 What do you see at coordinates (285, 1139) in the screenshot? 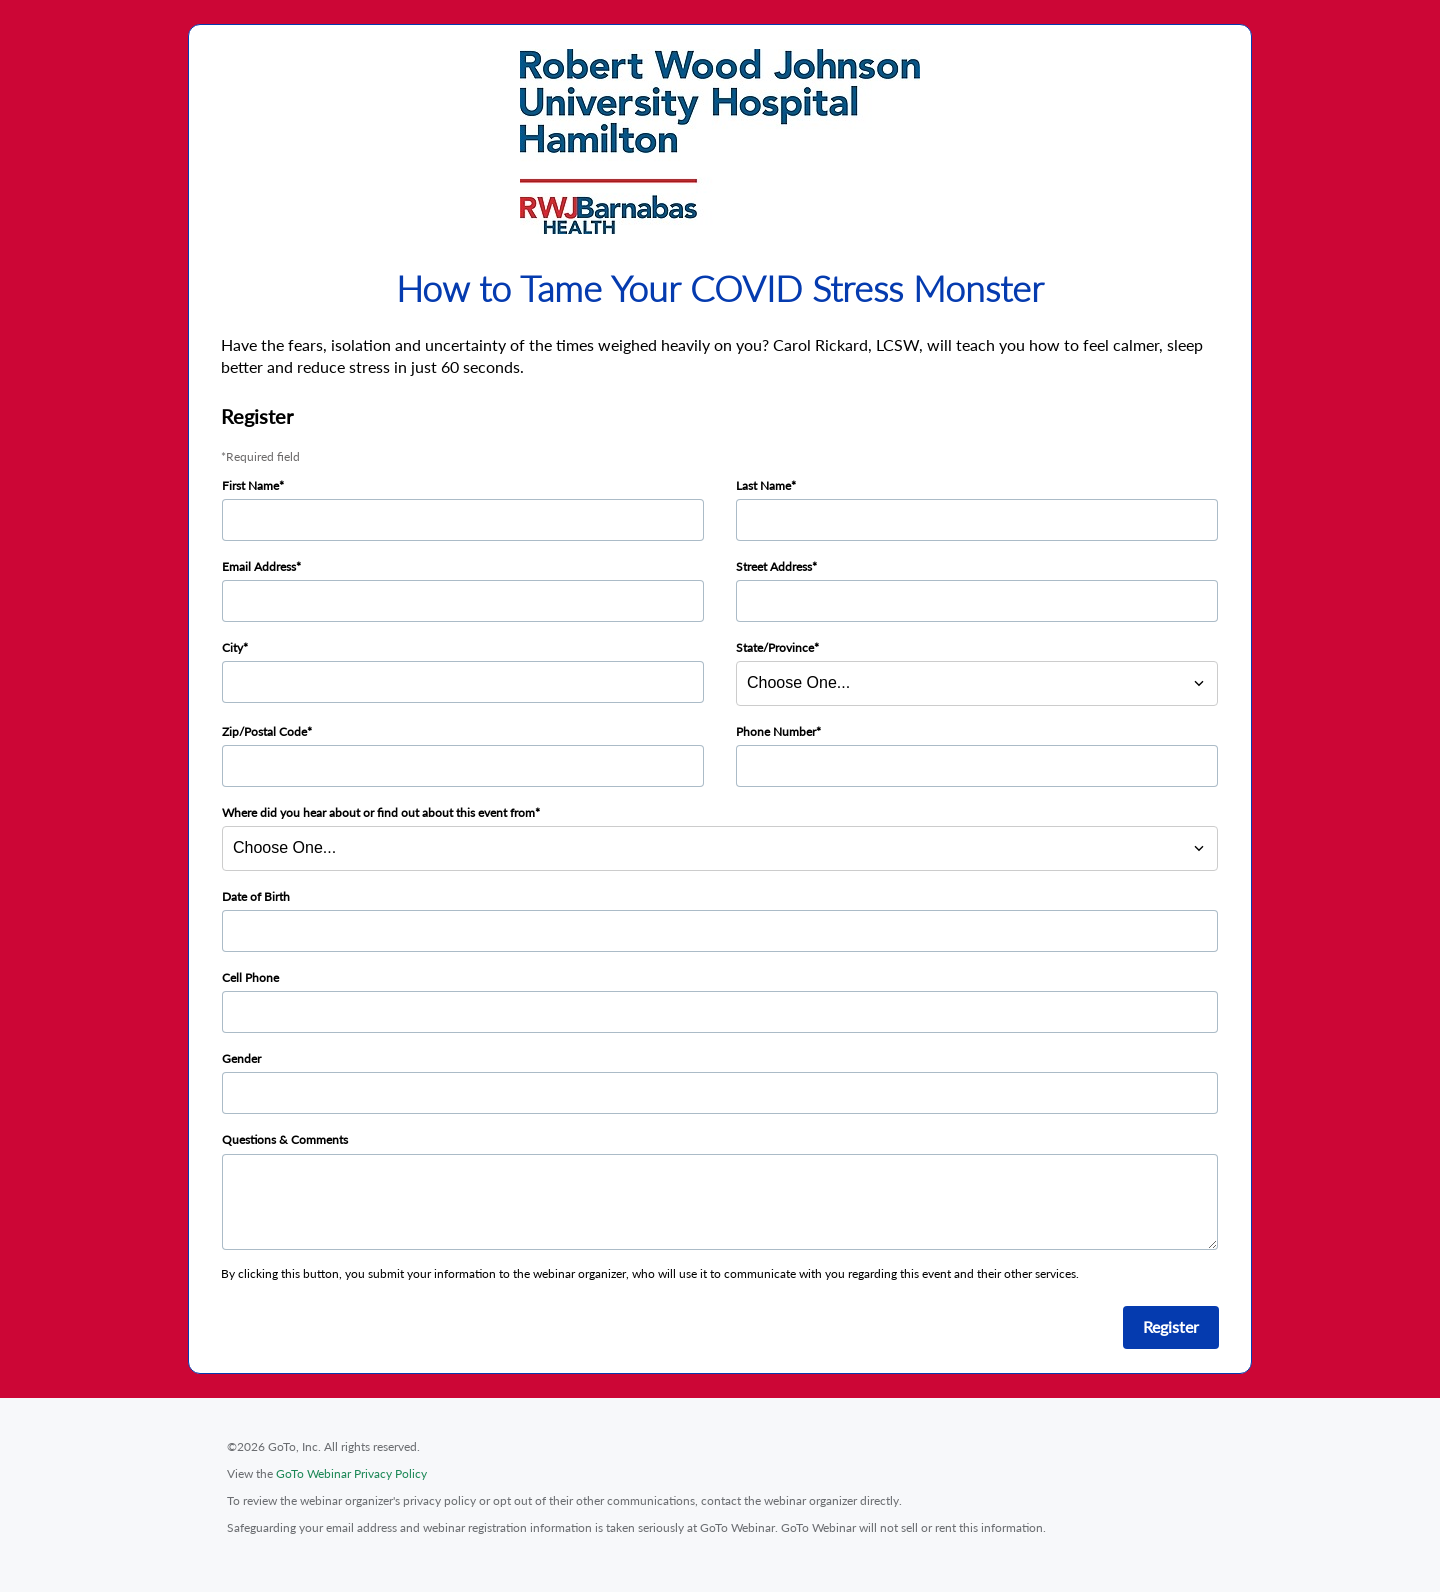
I see `Questions & Comments` at bounding box center [285, 1139].